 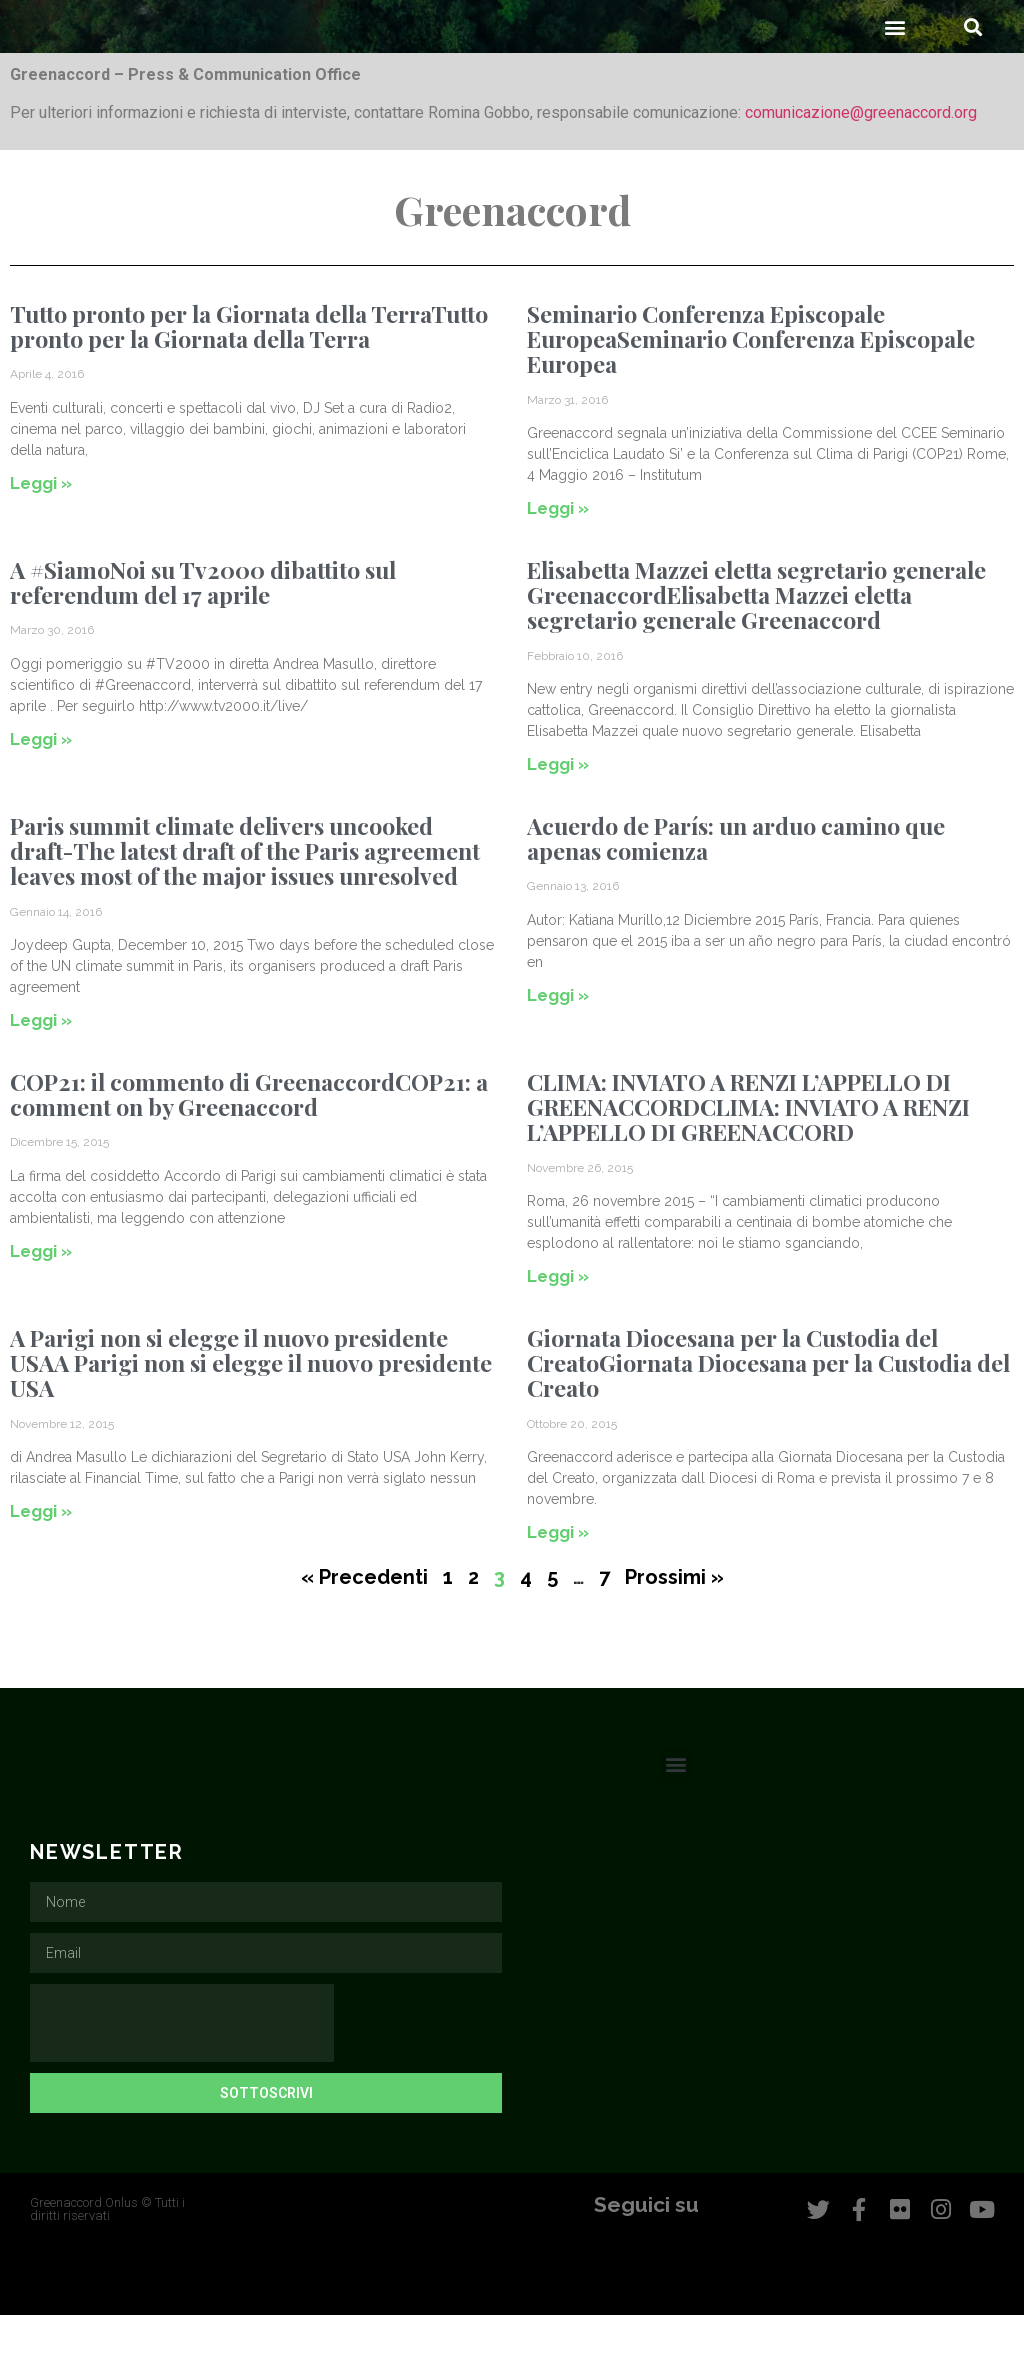 I want to click on Seminario Conferenza Episcopale EuropeaSeminario Conferenza Episcopale Europea, so click(x=751, y=400).